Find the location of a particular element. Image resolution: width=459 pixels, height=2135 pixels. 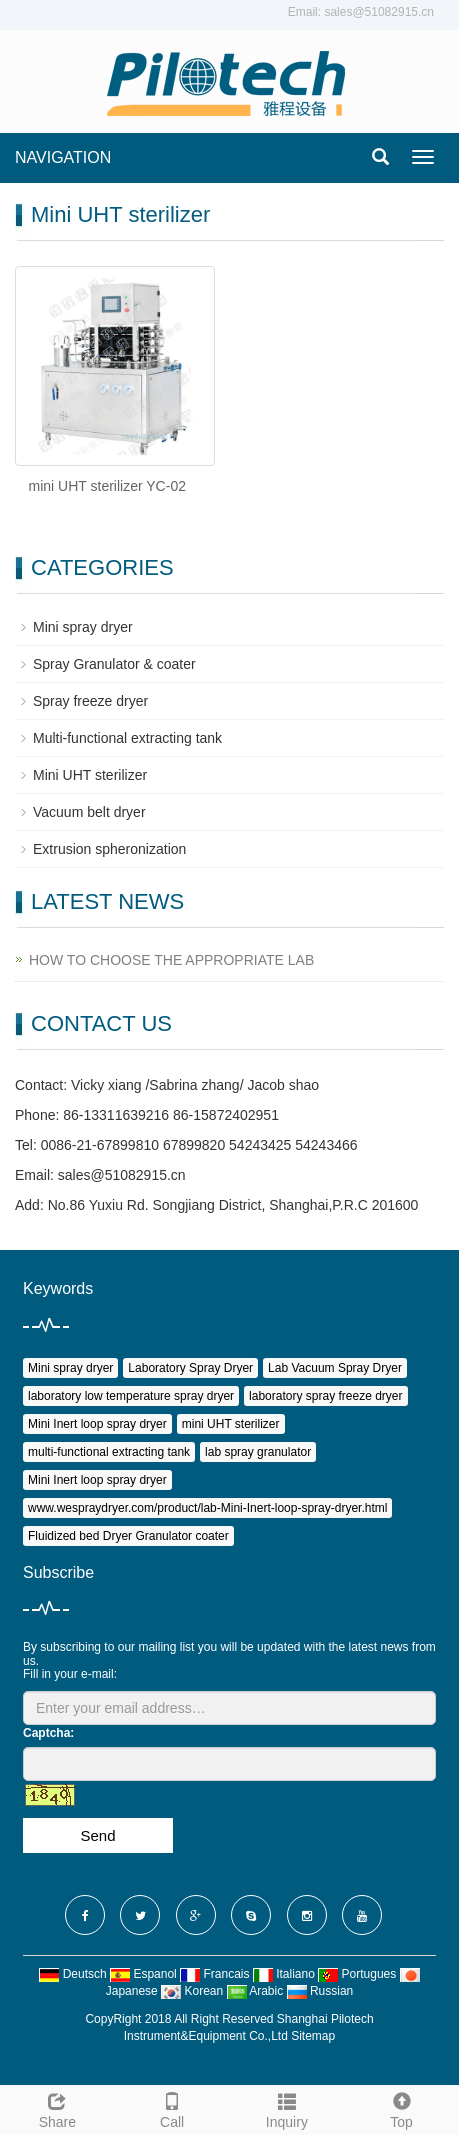

NAVIGATION is located at coordinates (63, 157).